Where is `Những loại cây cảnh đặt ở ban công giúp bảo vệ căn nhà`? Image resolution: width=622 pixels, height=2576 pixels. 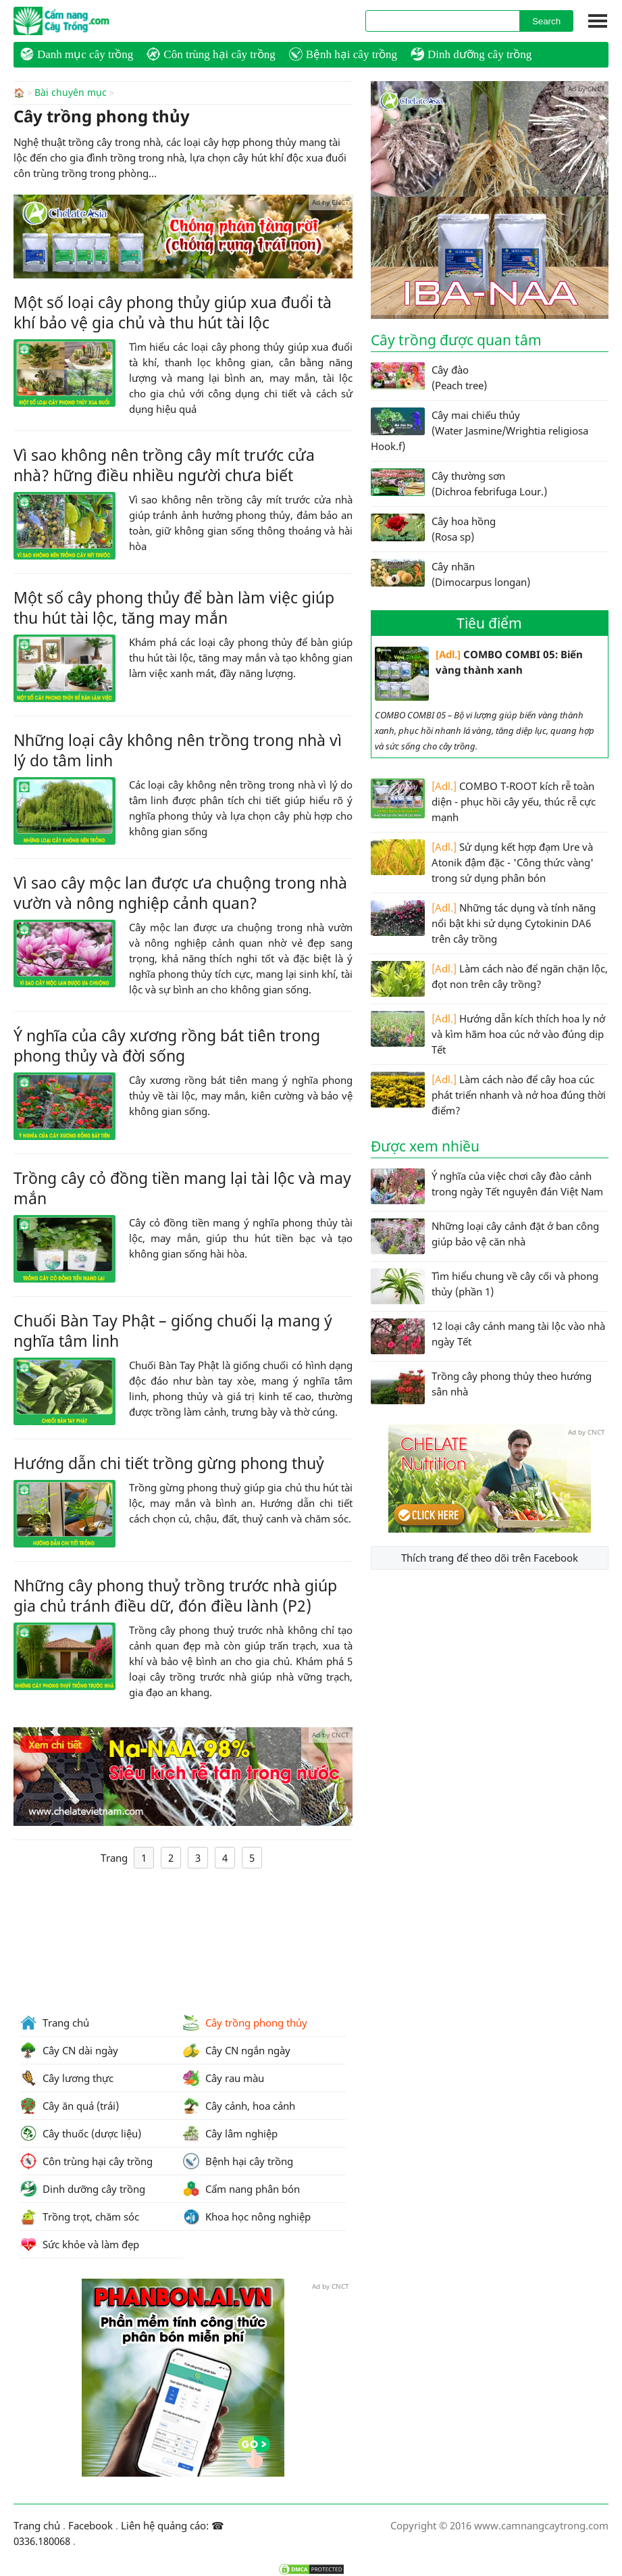
Những loại cây cảnh đặt ở ban công giúp bảo vệ căn nhà is located at coordinates (485, 1236).